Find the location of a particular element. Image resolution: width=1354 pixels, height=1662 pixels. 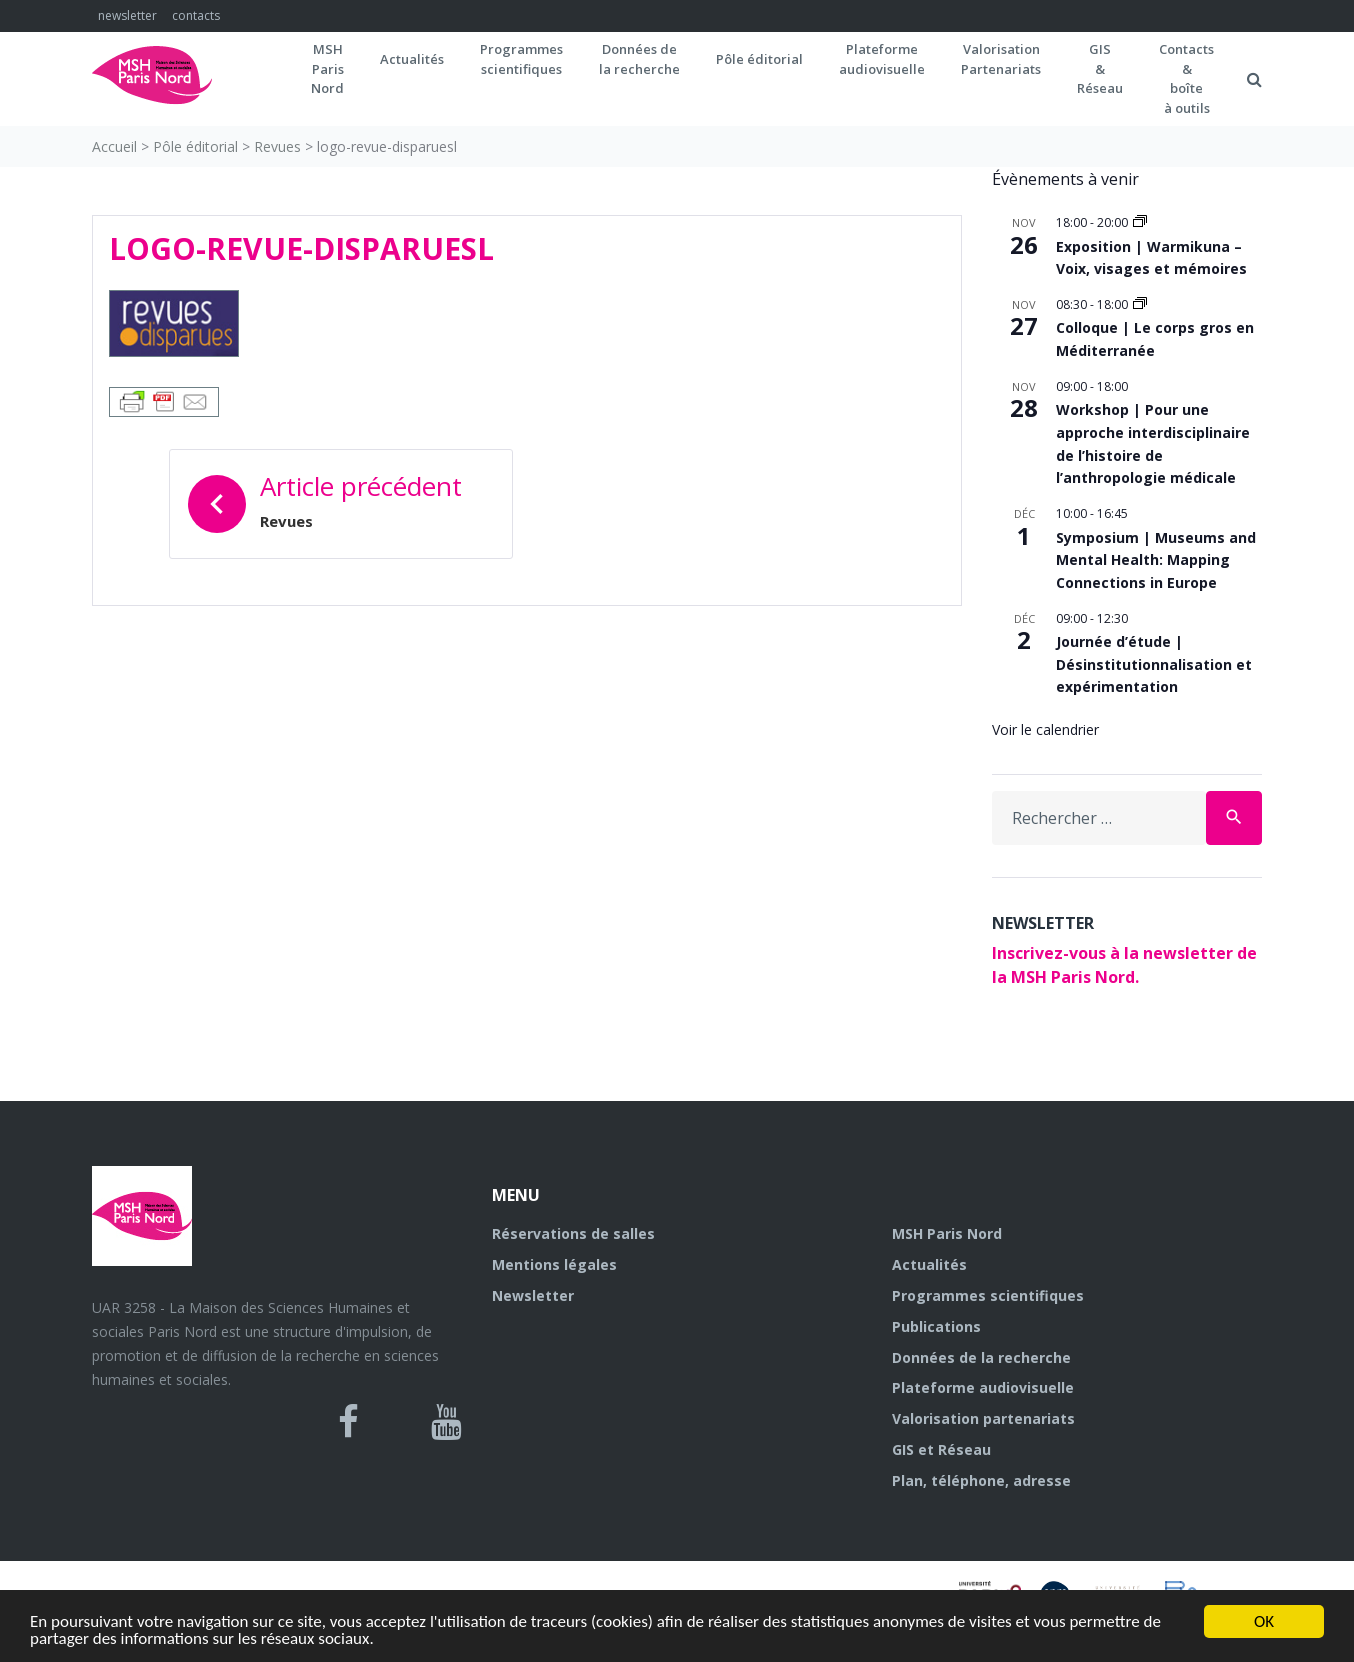

MSH Paris Nord is located at coordinates (947, 1233).